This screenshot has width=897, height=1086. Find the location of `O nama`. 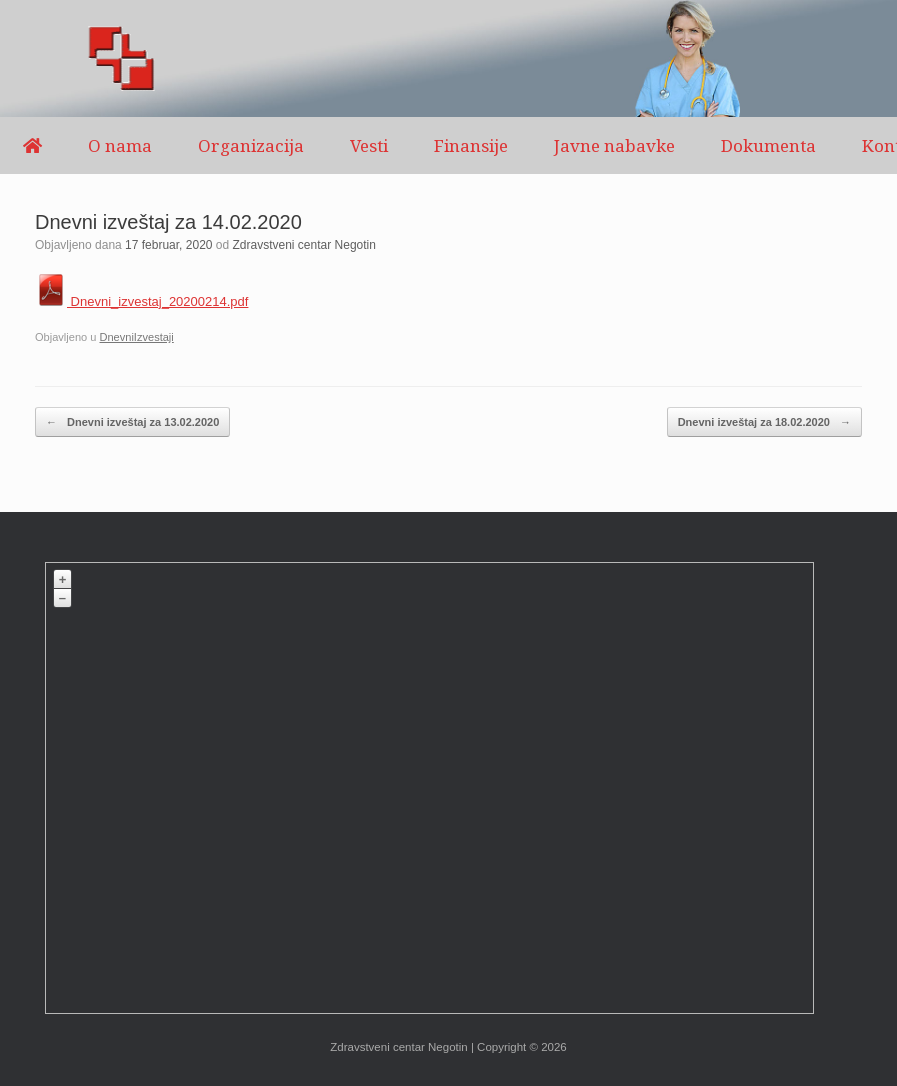

O nama is located at coordinates (120, 145).